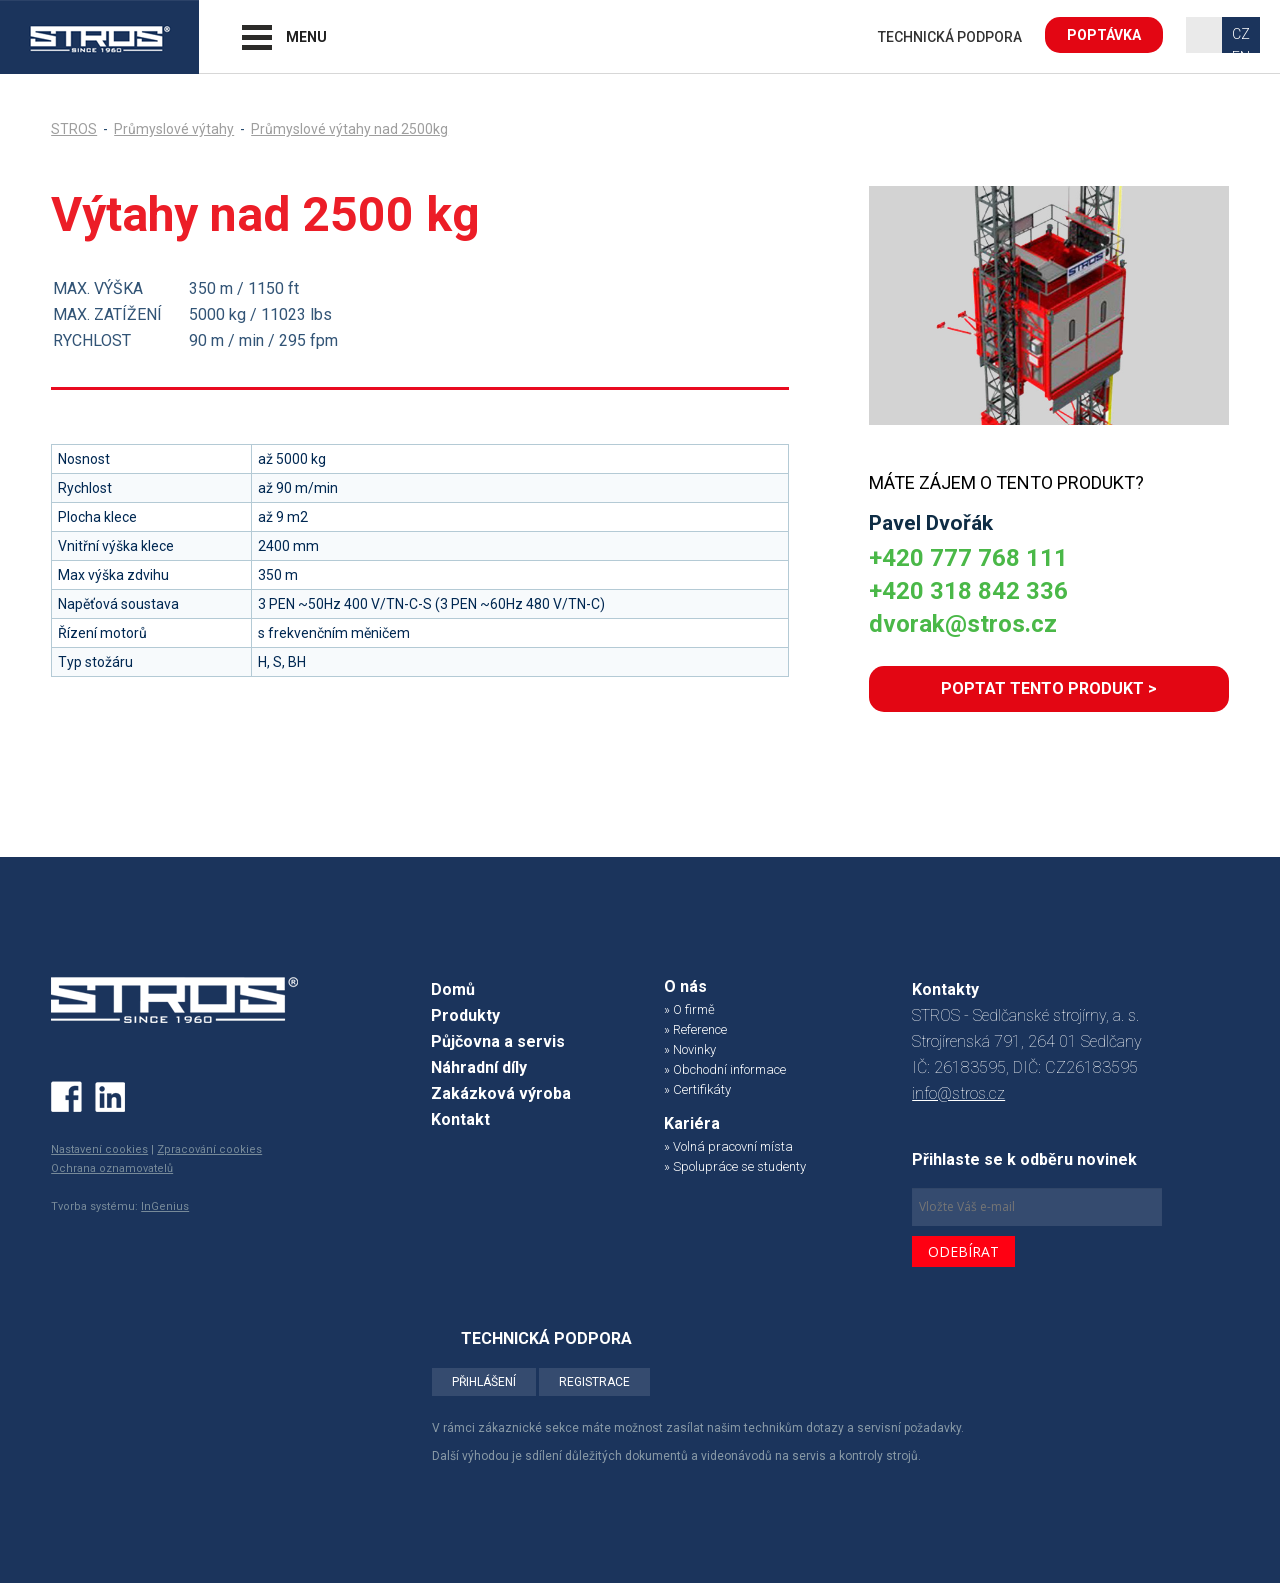  Describe the element at coordinates (501, 1093) in the screenshot. I see `Zakázková výroba` at that location.